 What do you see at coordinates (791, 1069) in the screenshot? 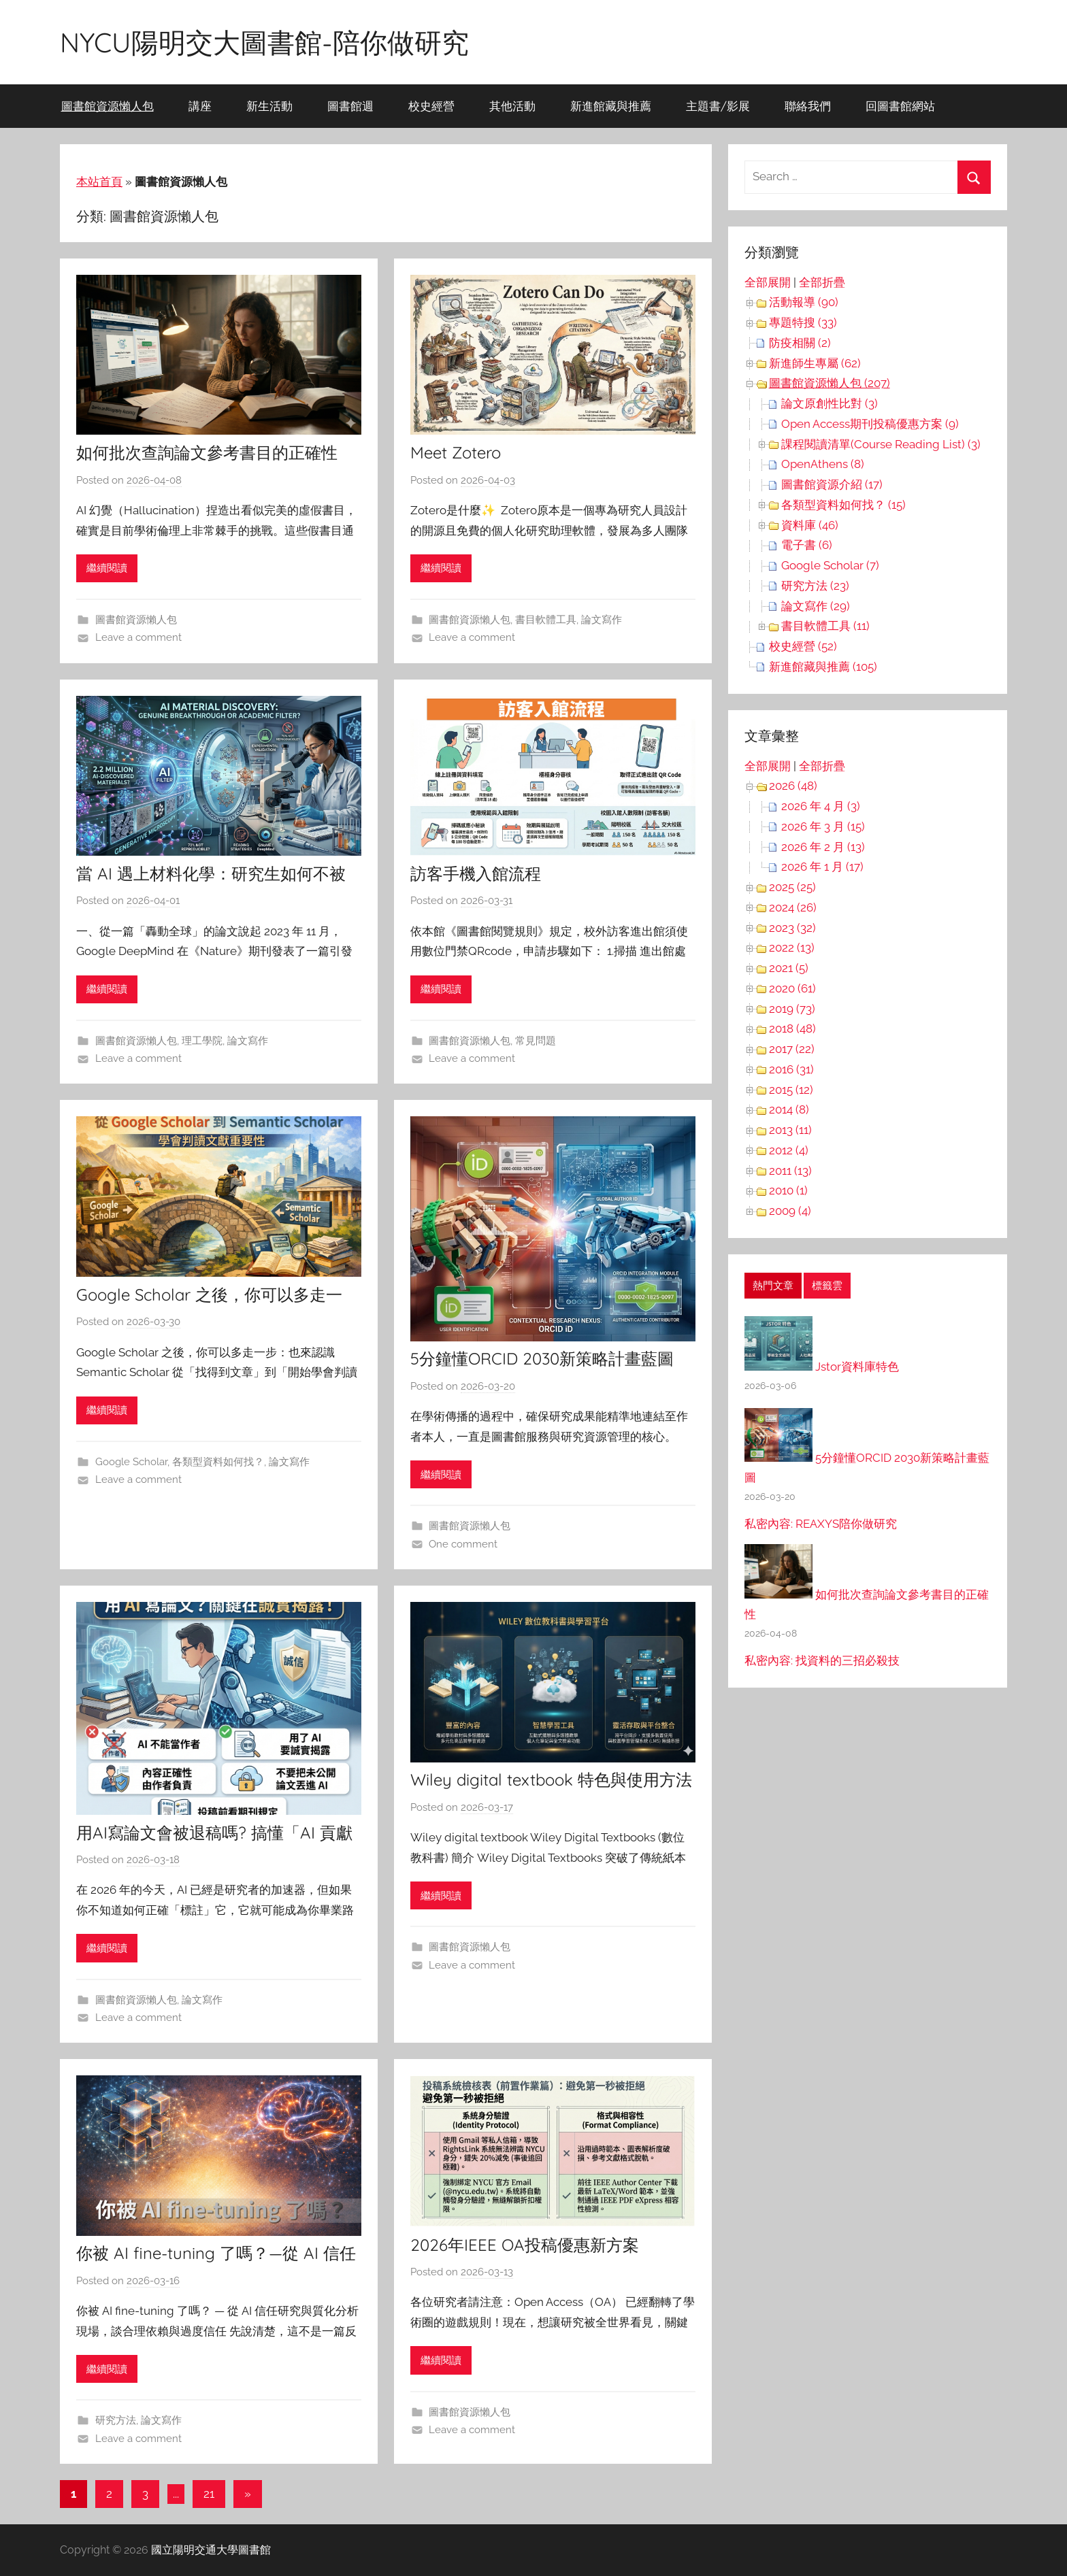
I see `2016 (31)` at bounding box center [791, 1069].